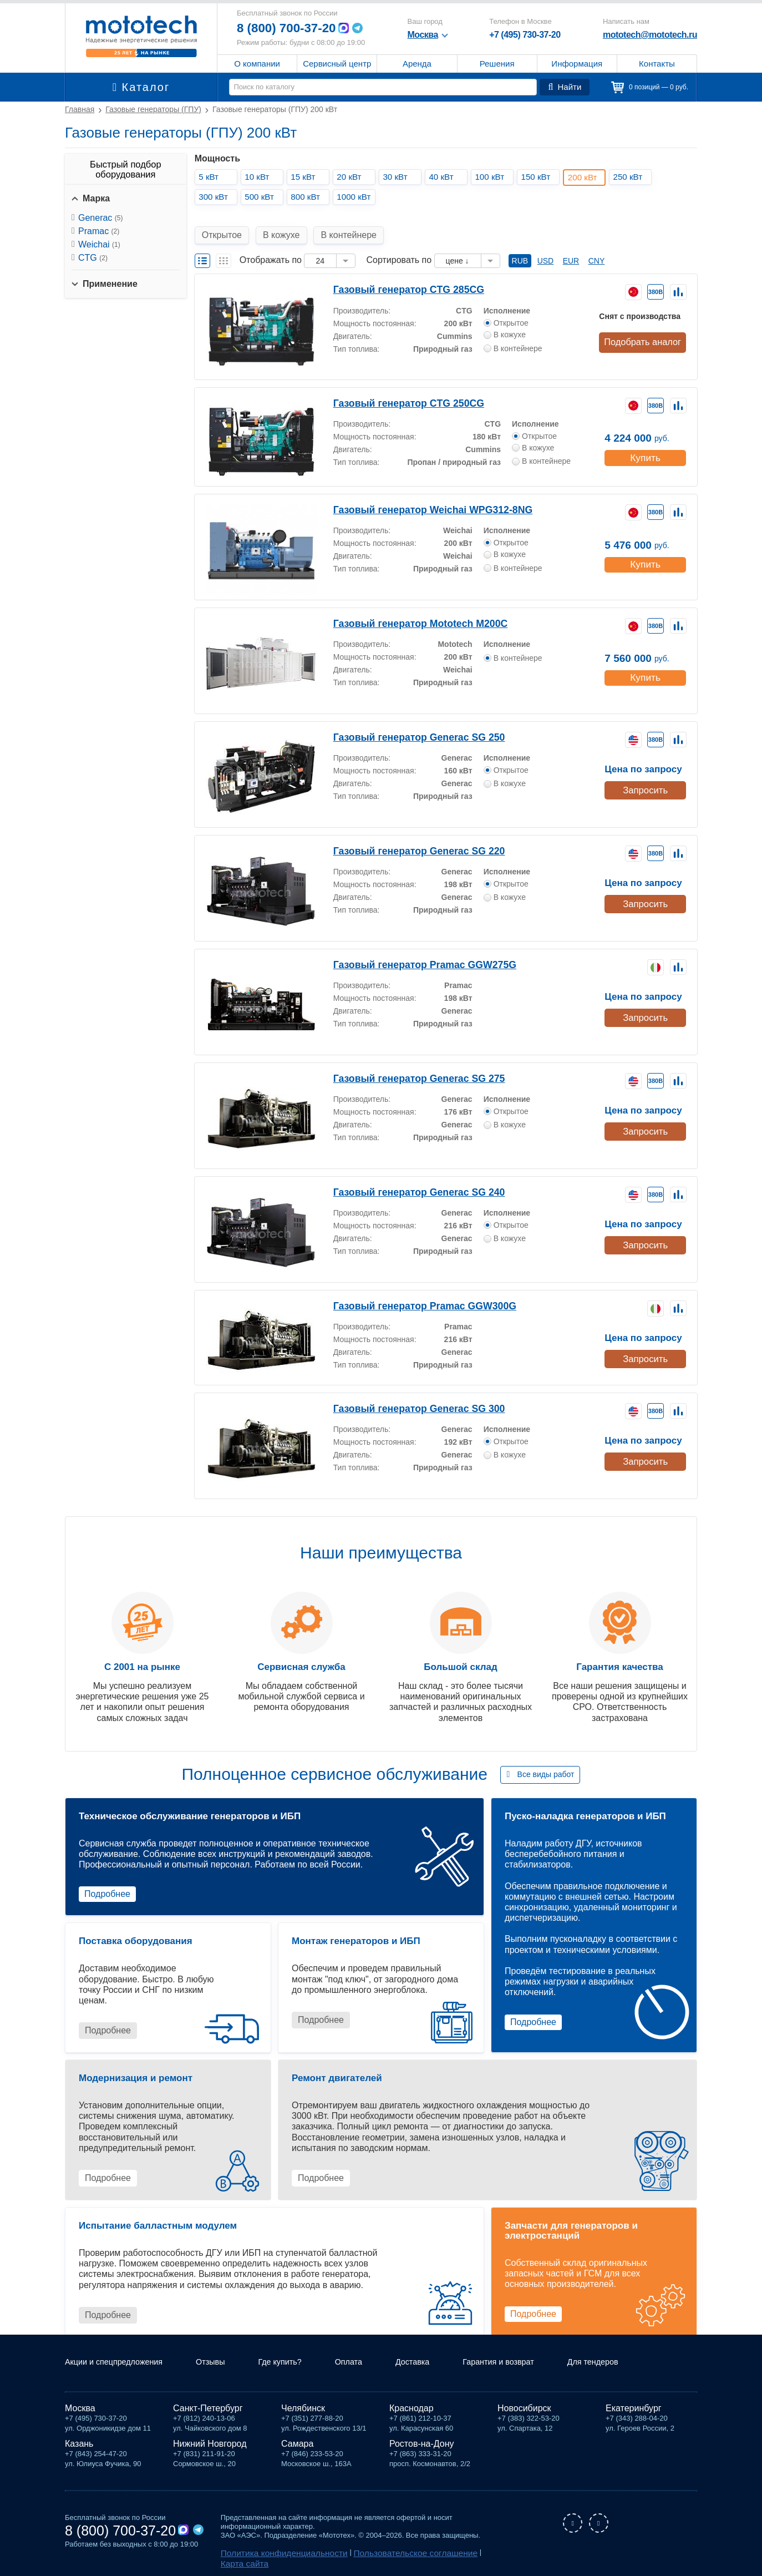 This screenshot has width=762, height=2576. I want to click on Аренда, so click(417, 63).